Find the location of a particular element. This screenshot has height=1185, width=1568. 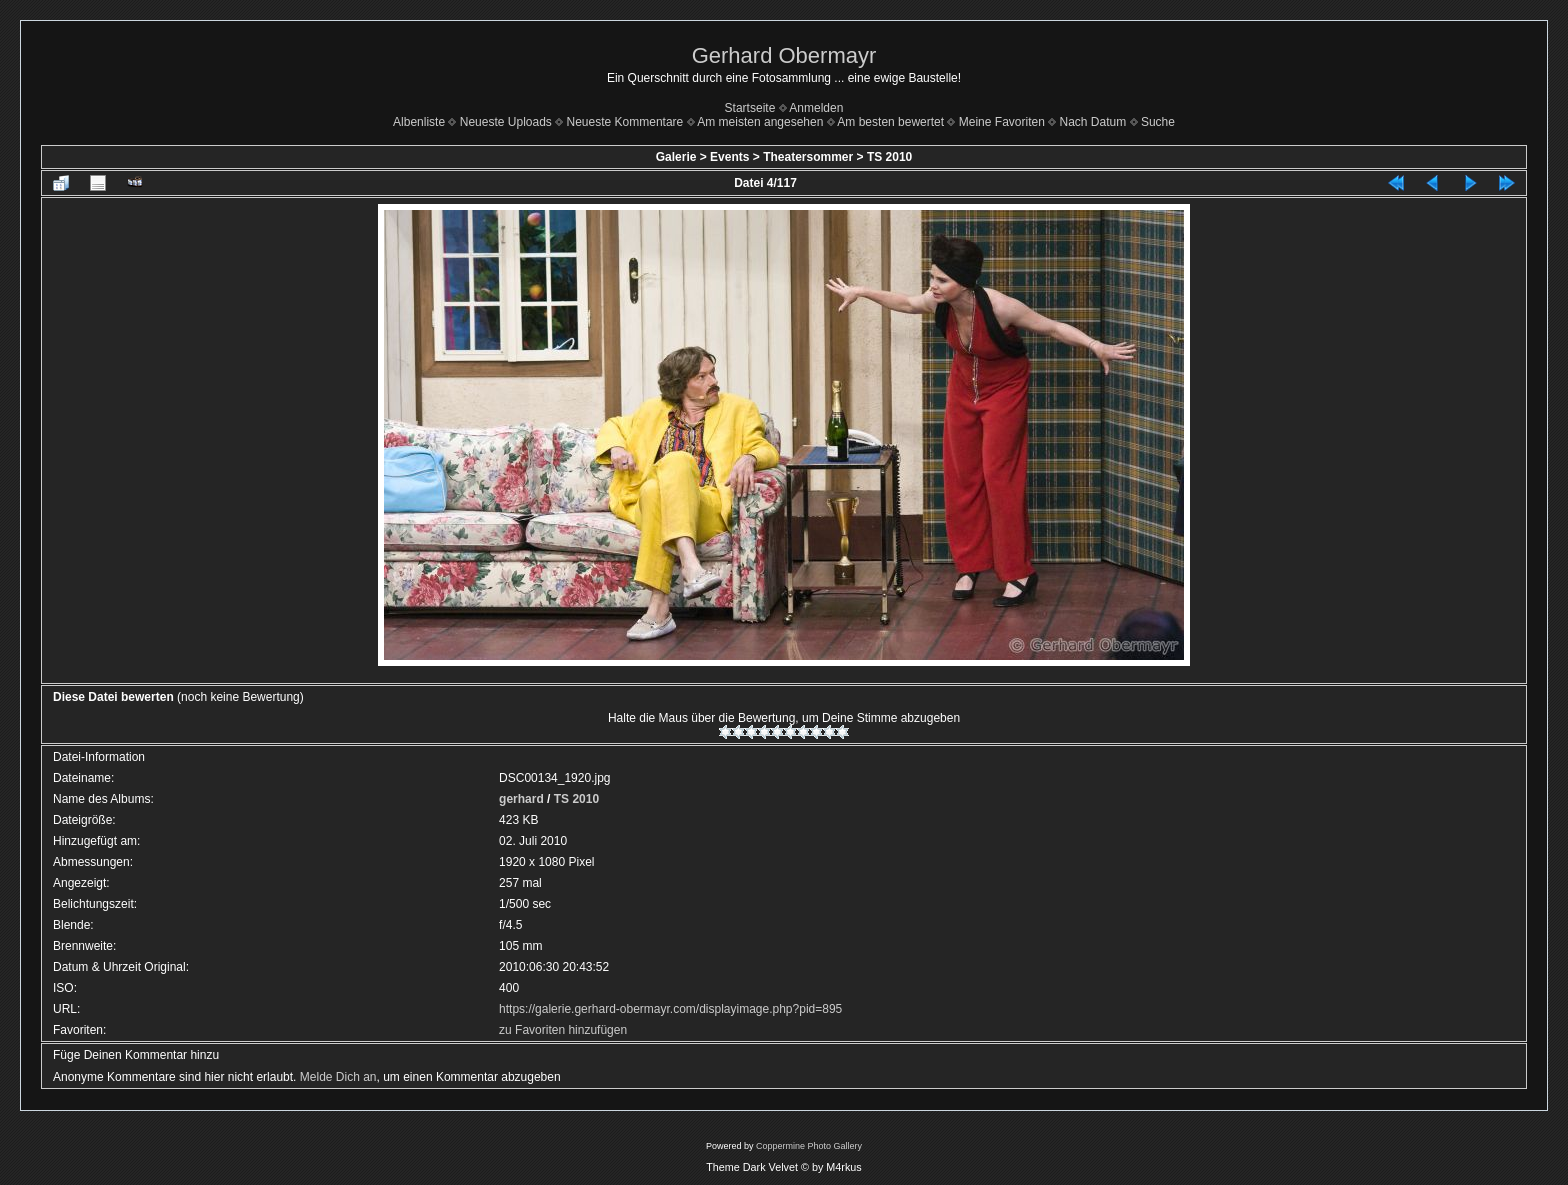

https://galerie.gerhard-obermayr.com/displayimage.php?pid=895 is located at coordinates (670, 1009).